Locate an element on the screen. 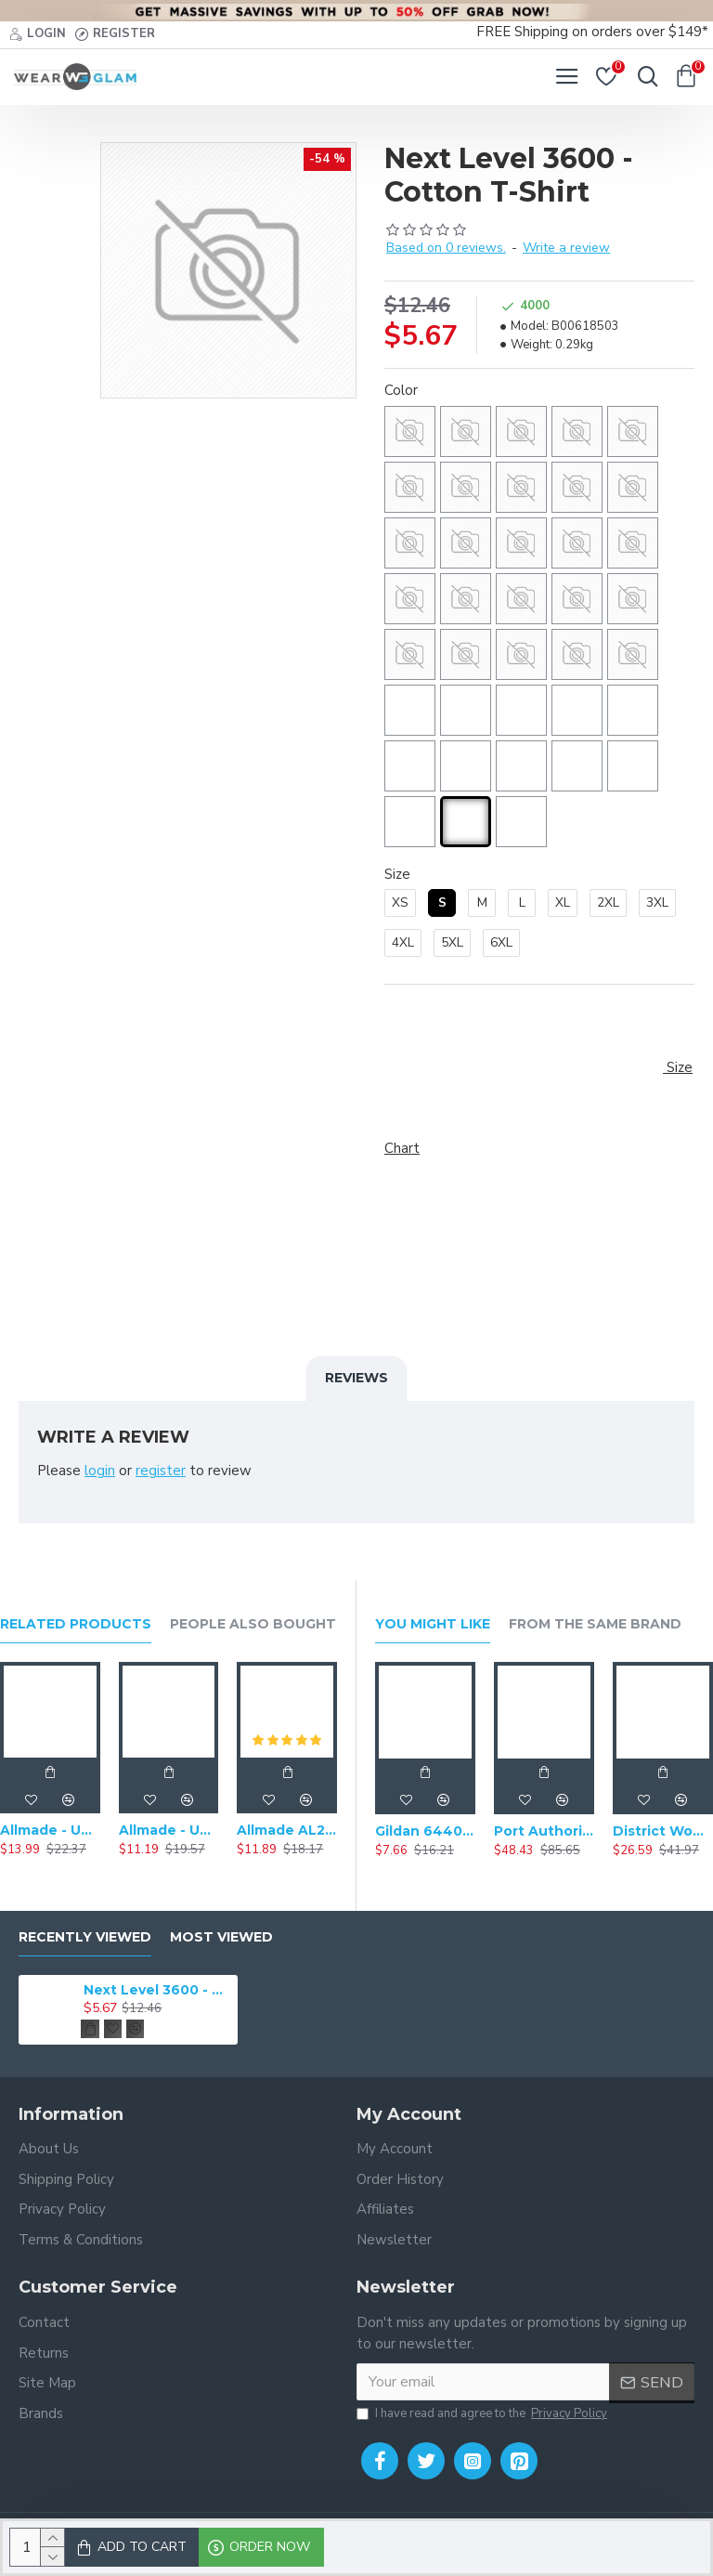  Recently Viewed is located at coordinates (85, 1937).